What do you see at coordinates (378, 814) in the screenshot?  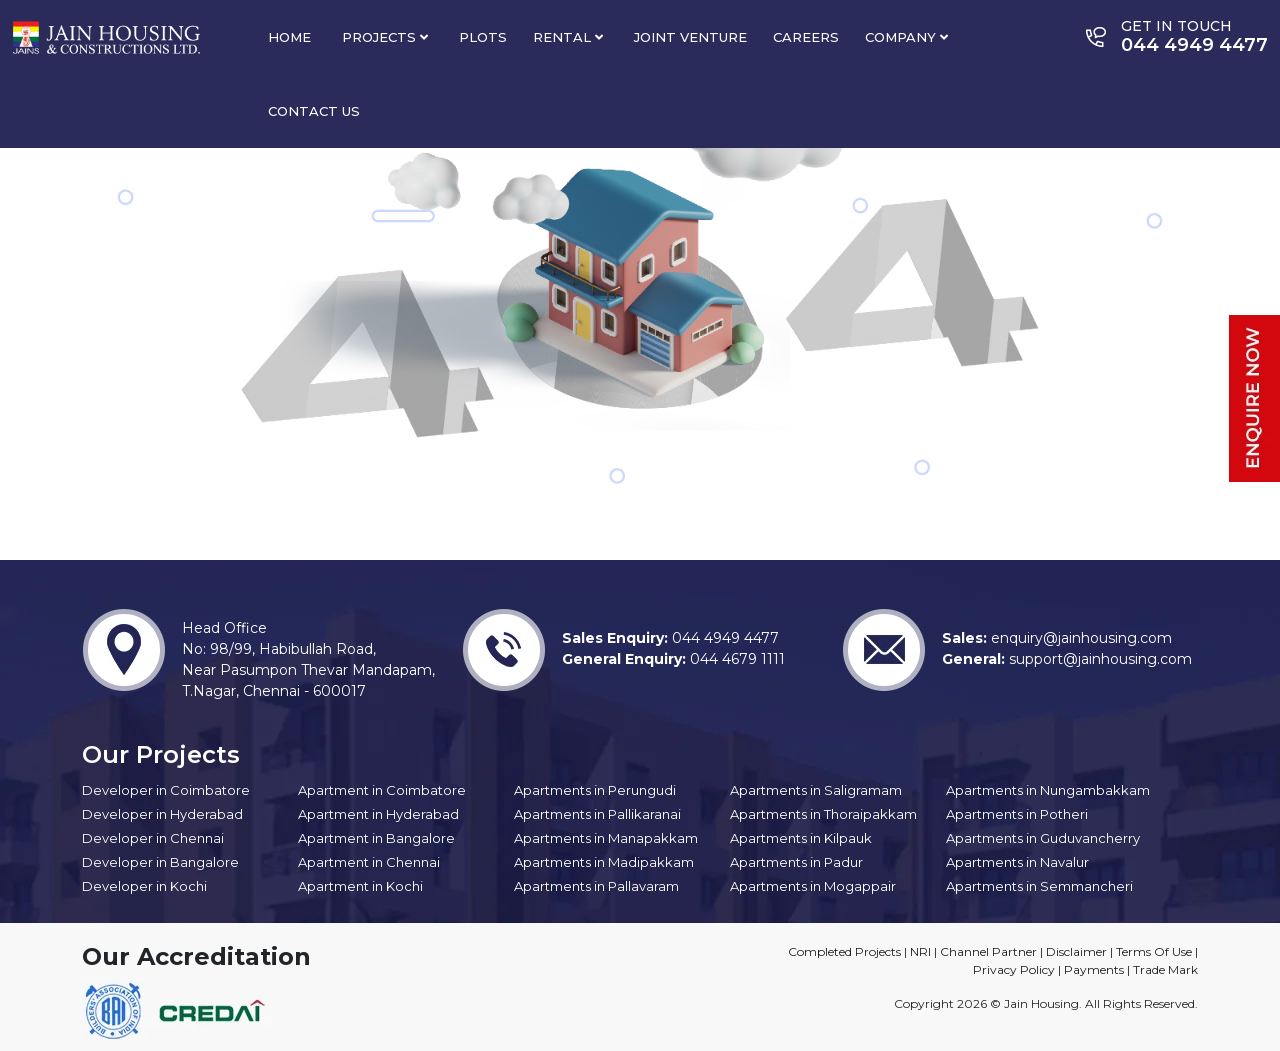 I see `Apartment in Hyderabad` at bounding box center [378, 814].